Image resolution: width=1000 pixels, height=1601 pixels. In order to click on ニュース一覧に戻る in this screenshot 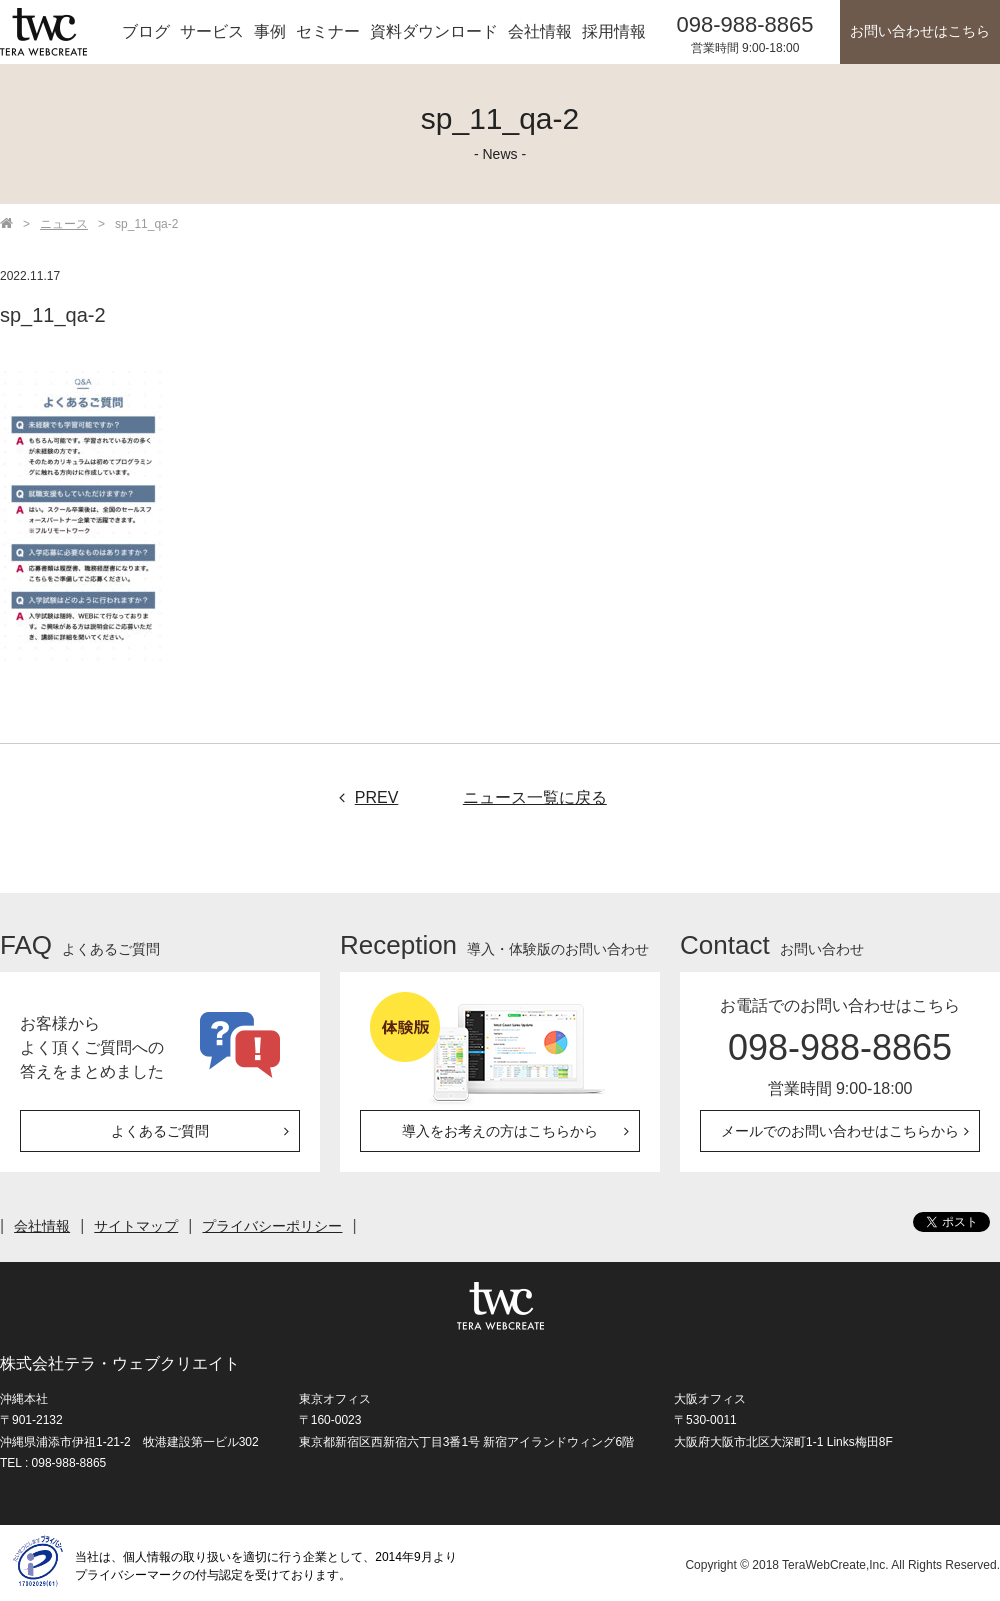, I will do `click(535, 797)`.